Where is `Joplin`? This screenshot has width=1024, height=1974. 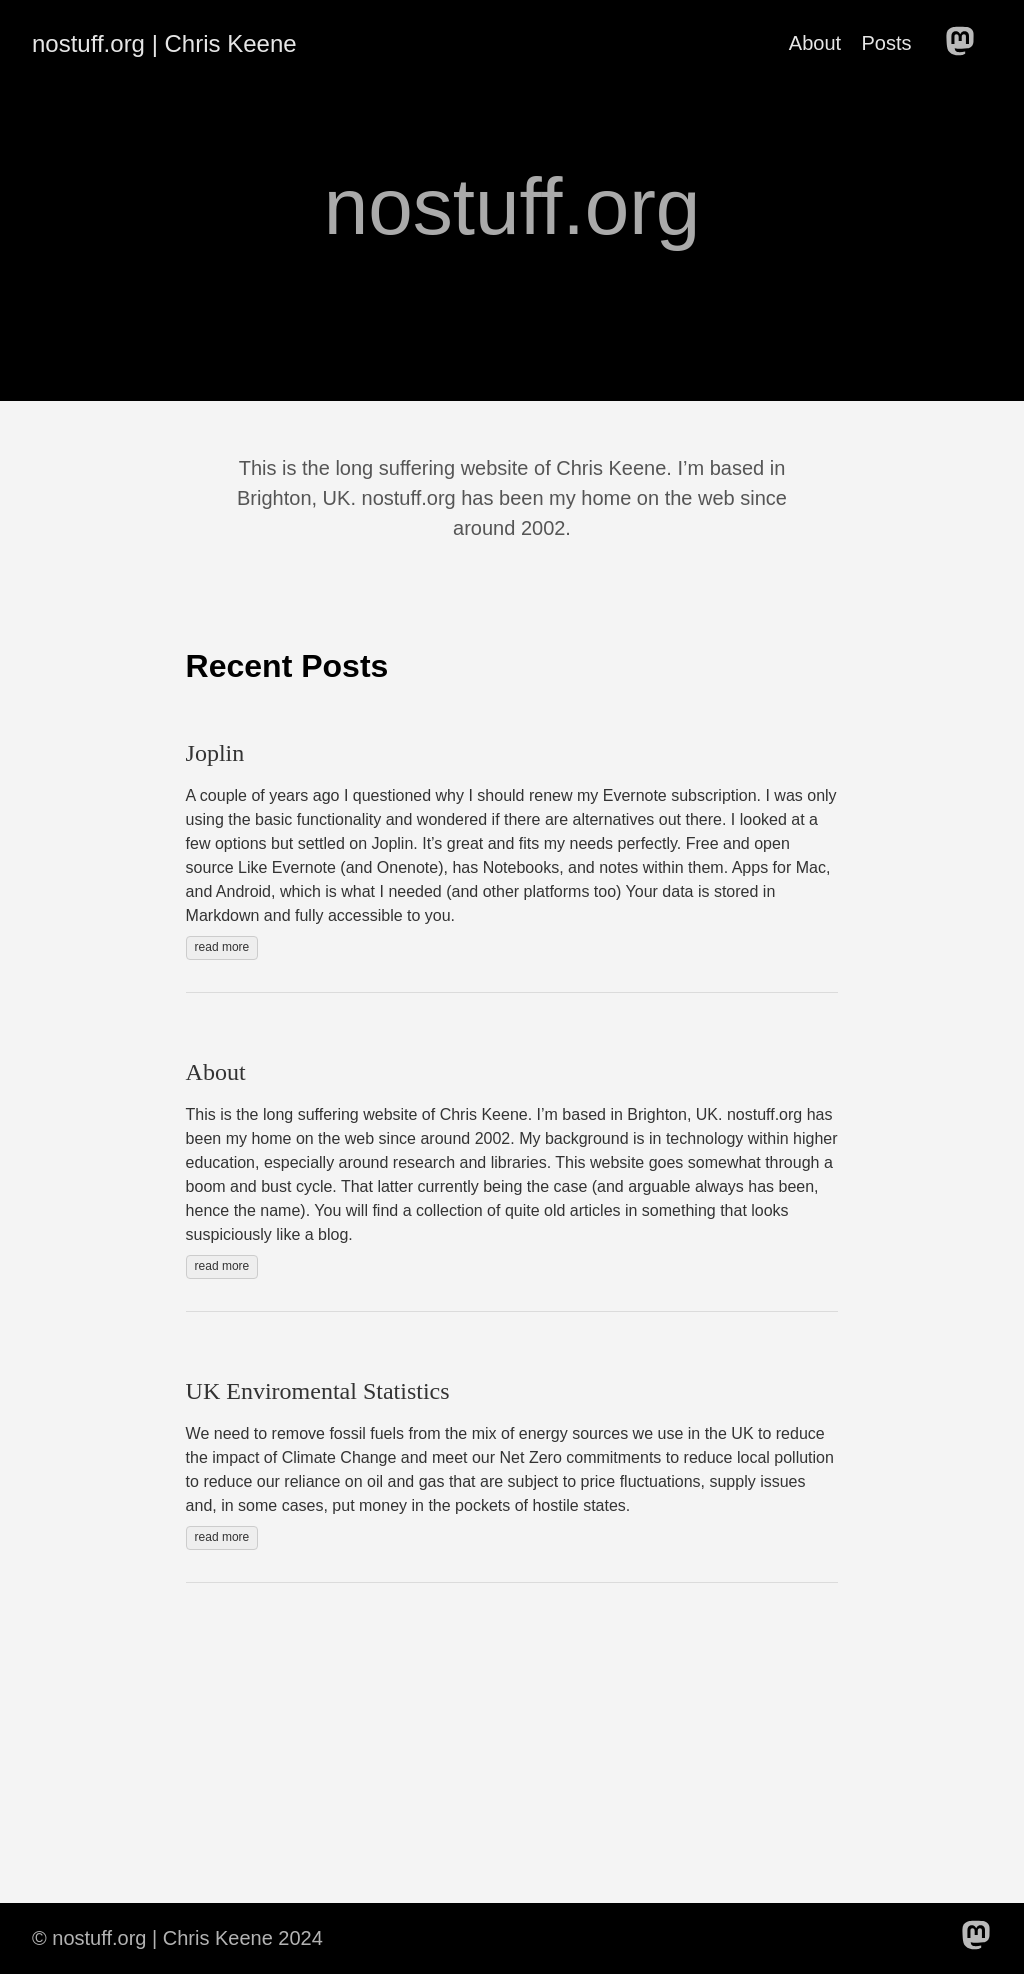 Joplin is located at coordinates (215, 753).